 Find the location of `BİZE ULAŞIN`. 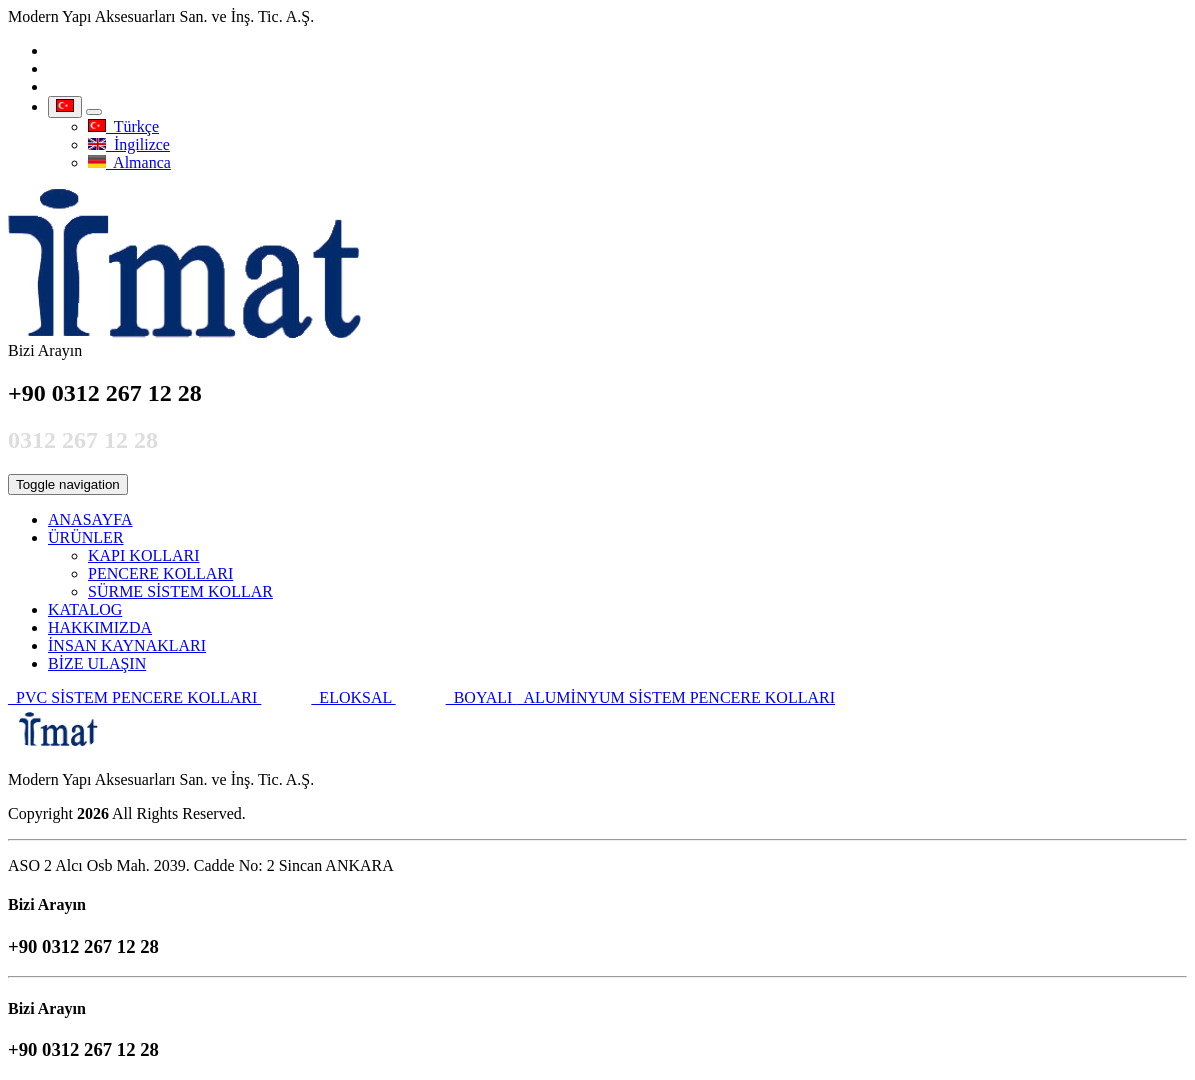

BİZE ULAŞIN is located at coordinates (97, 663).